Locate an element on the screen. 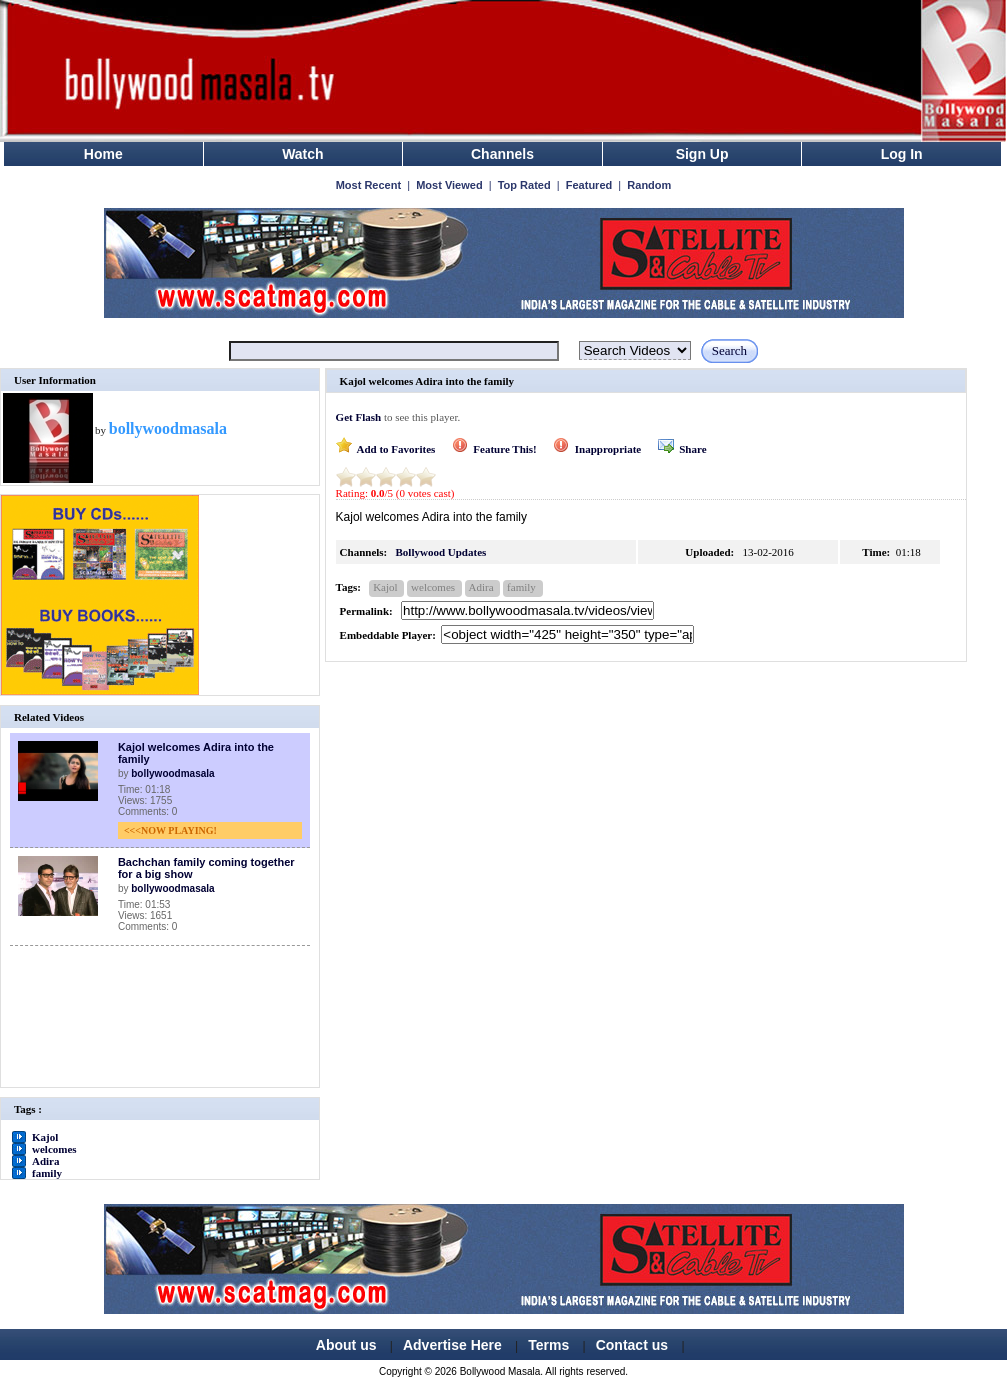 This screenshot has width=1007, height=1379. Top Rated is located at coordinates (524, 185).